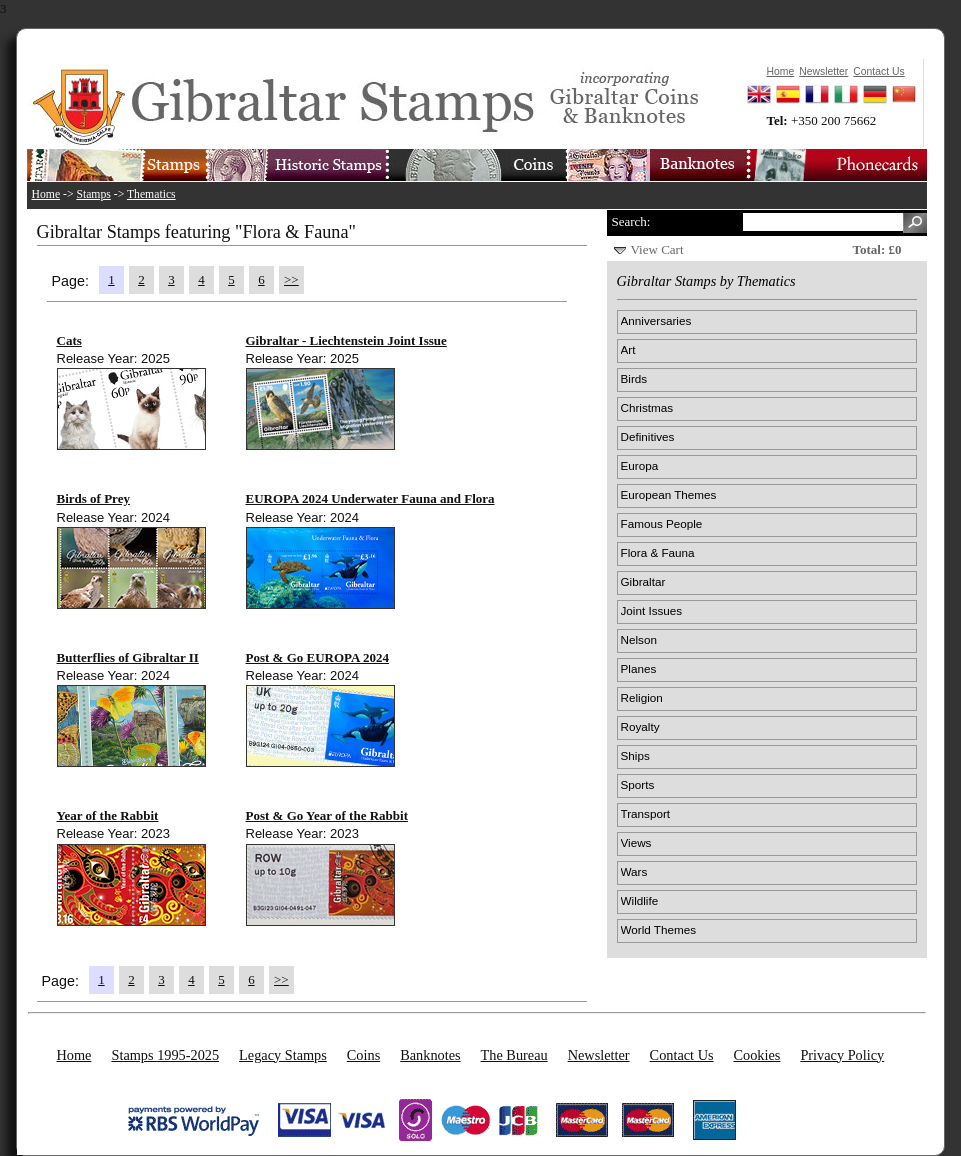 The width and height of the screenshot is (961, 1156). What do you see at coordinates (93, 194) in the screenshot?
I see `Stamps` at bounding box center [93, 194].